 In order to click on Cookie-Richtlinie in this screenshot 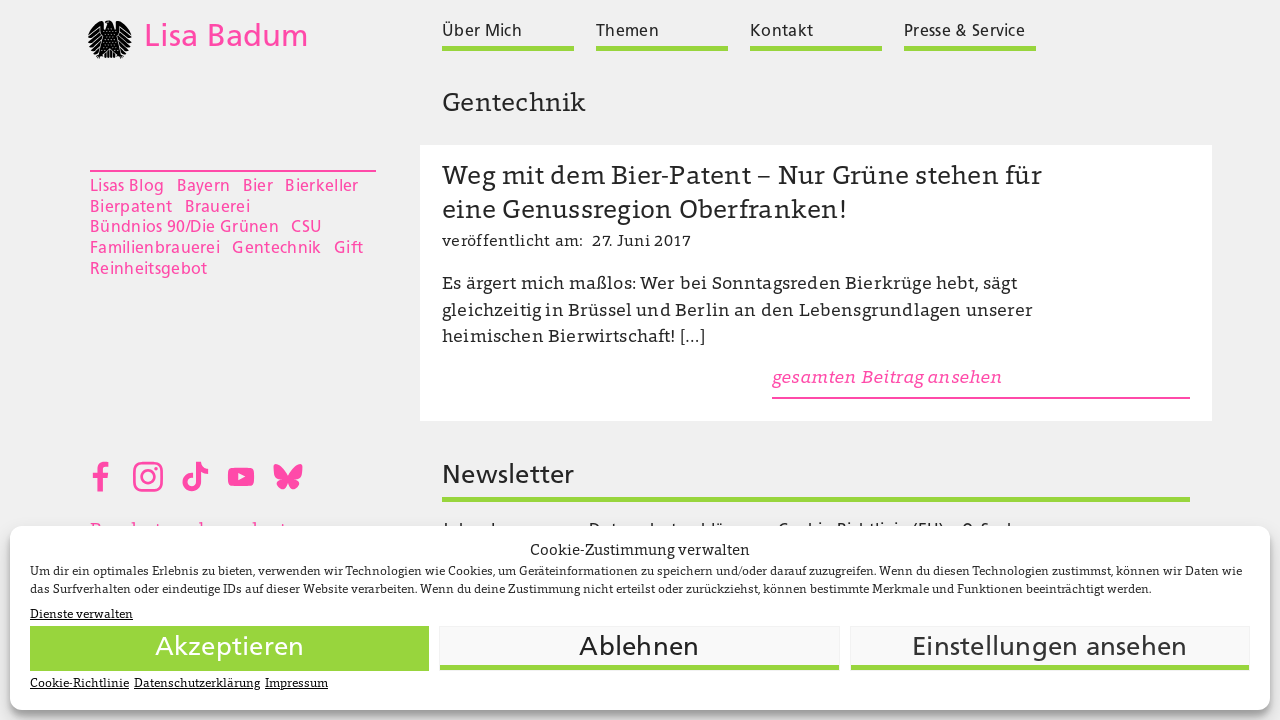, I will do `click(79, 684)`.